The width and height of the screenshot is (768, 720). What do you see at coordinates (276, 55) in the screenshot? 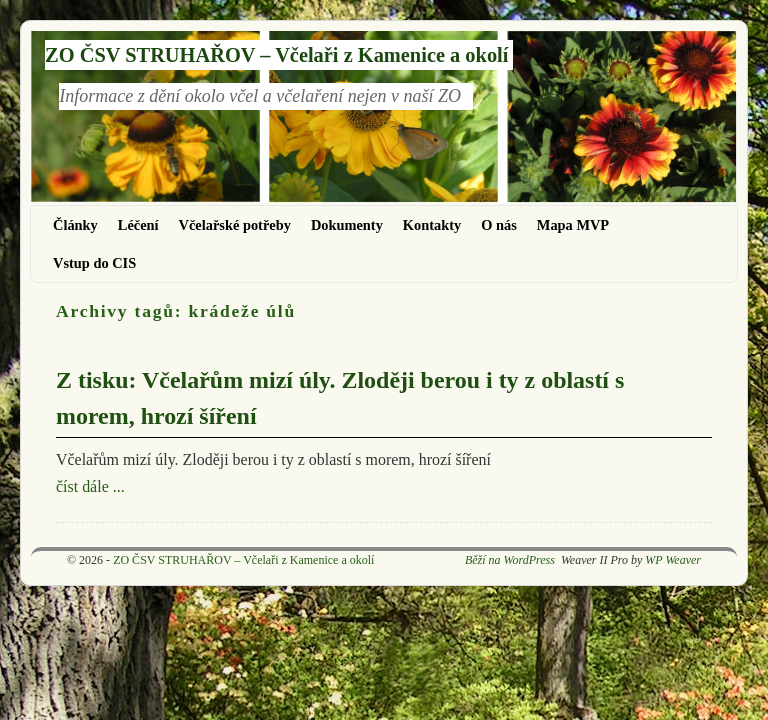
I see `ZO ČSV STRUHAŘOV – Včelaři z Kamenice a okolí` at bounding box center [276, 55].